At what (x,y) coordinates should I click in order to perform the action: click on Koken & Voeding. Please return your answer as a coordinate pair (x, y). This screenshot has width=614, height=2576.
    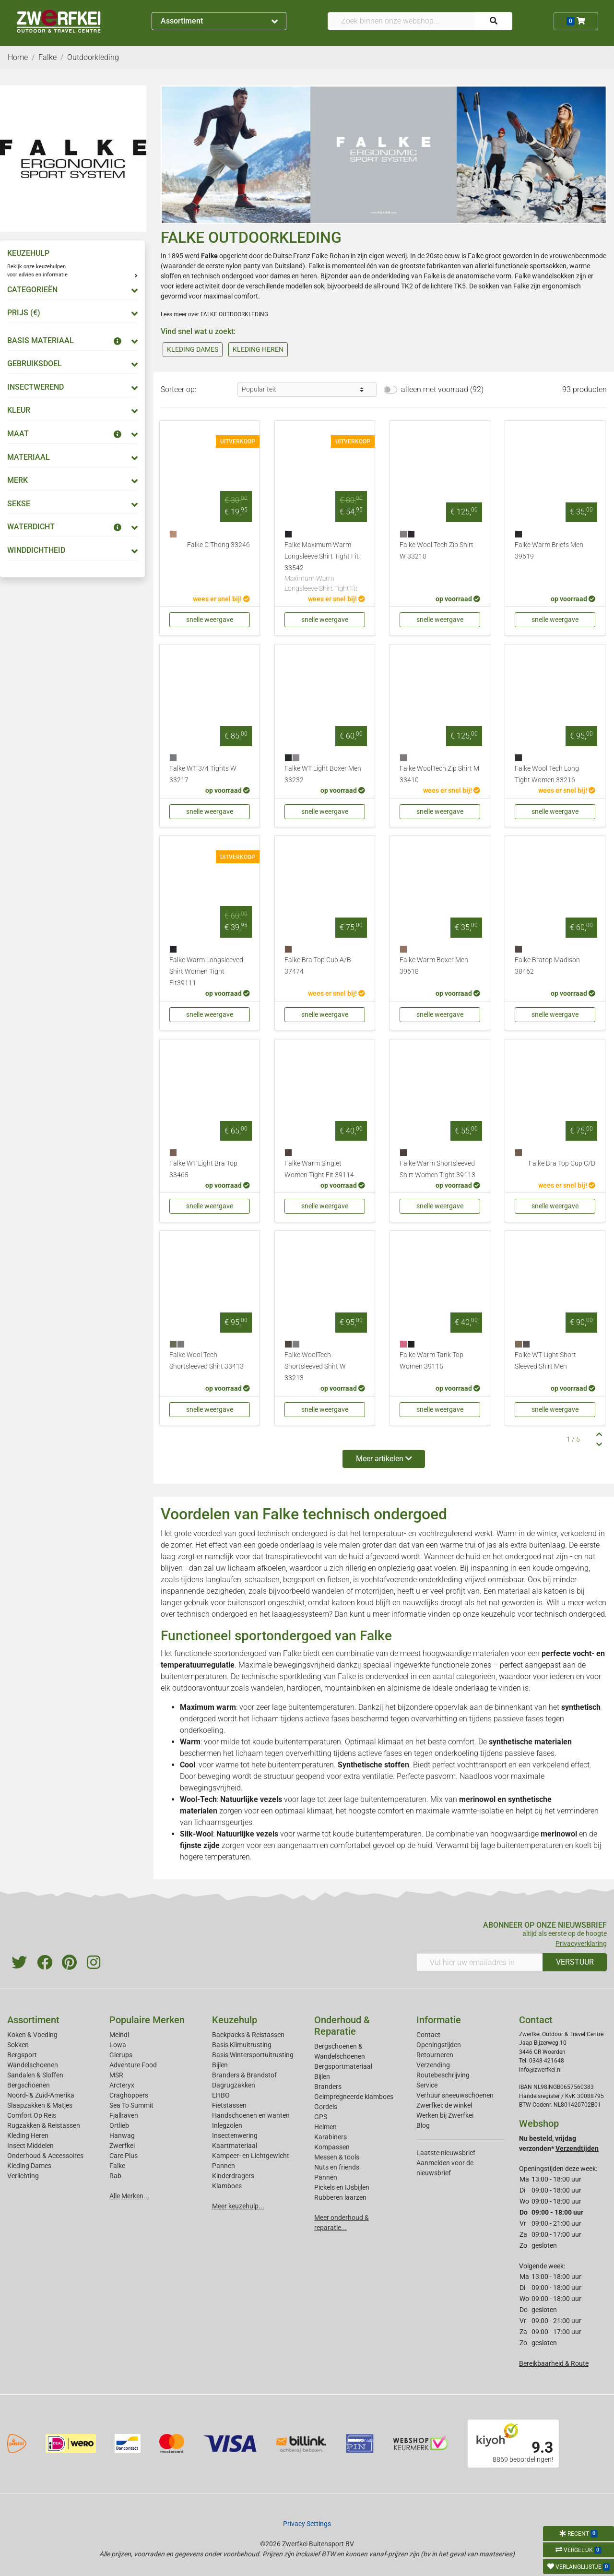
    Looking at the image, I should click on (32, 2035).